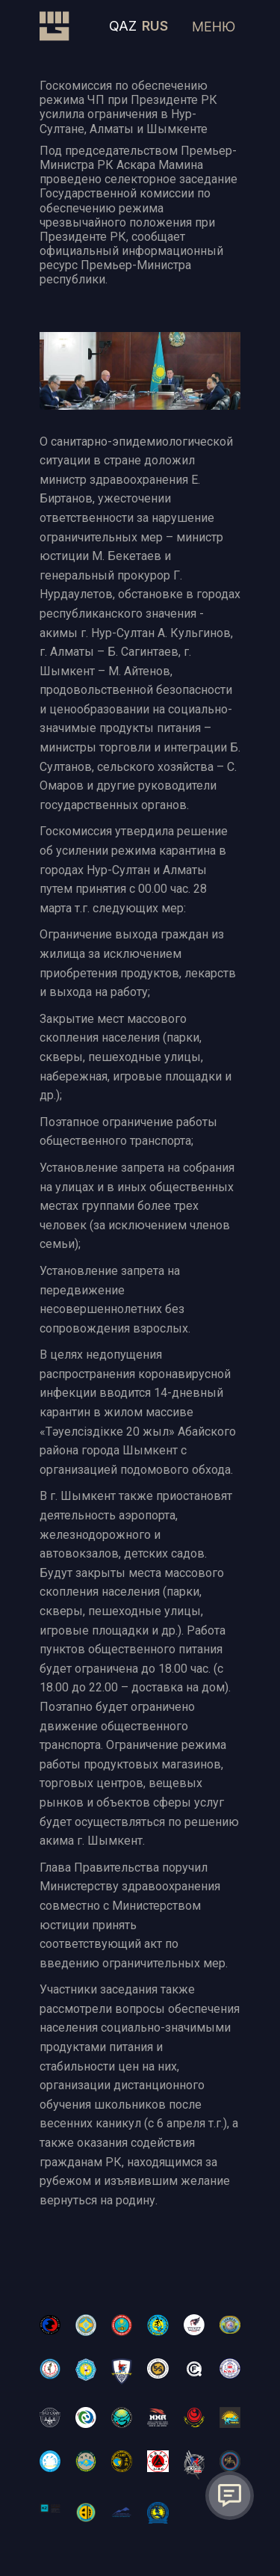 Image resolution: width=280 pixels, height=2576 pixels. I want to click on QAZ, so click(123, 26).